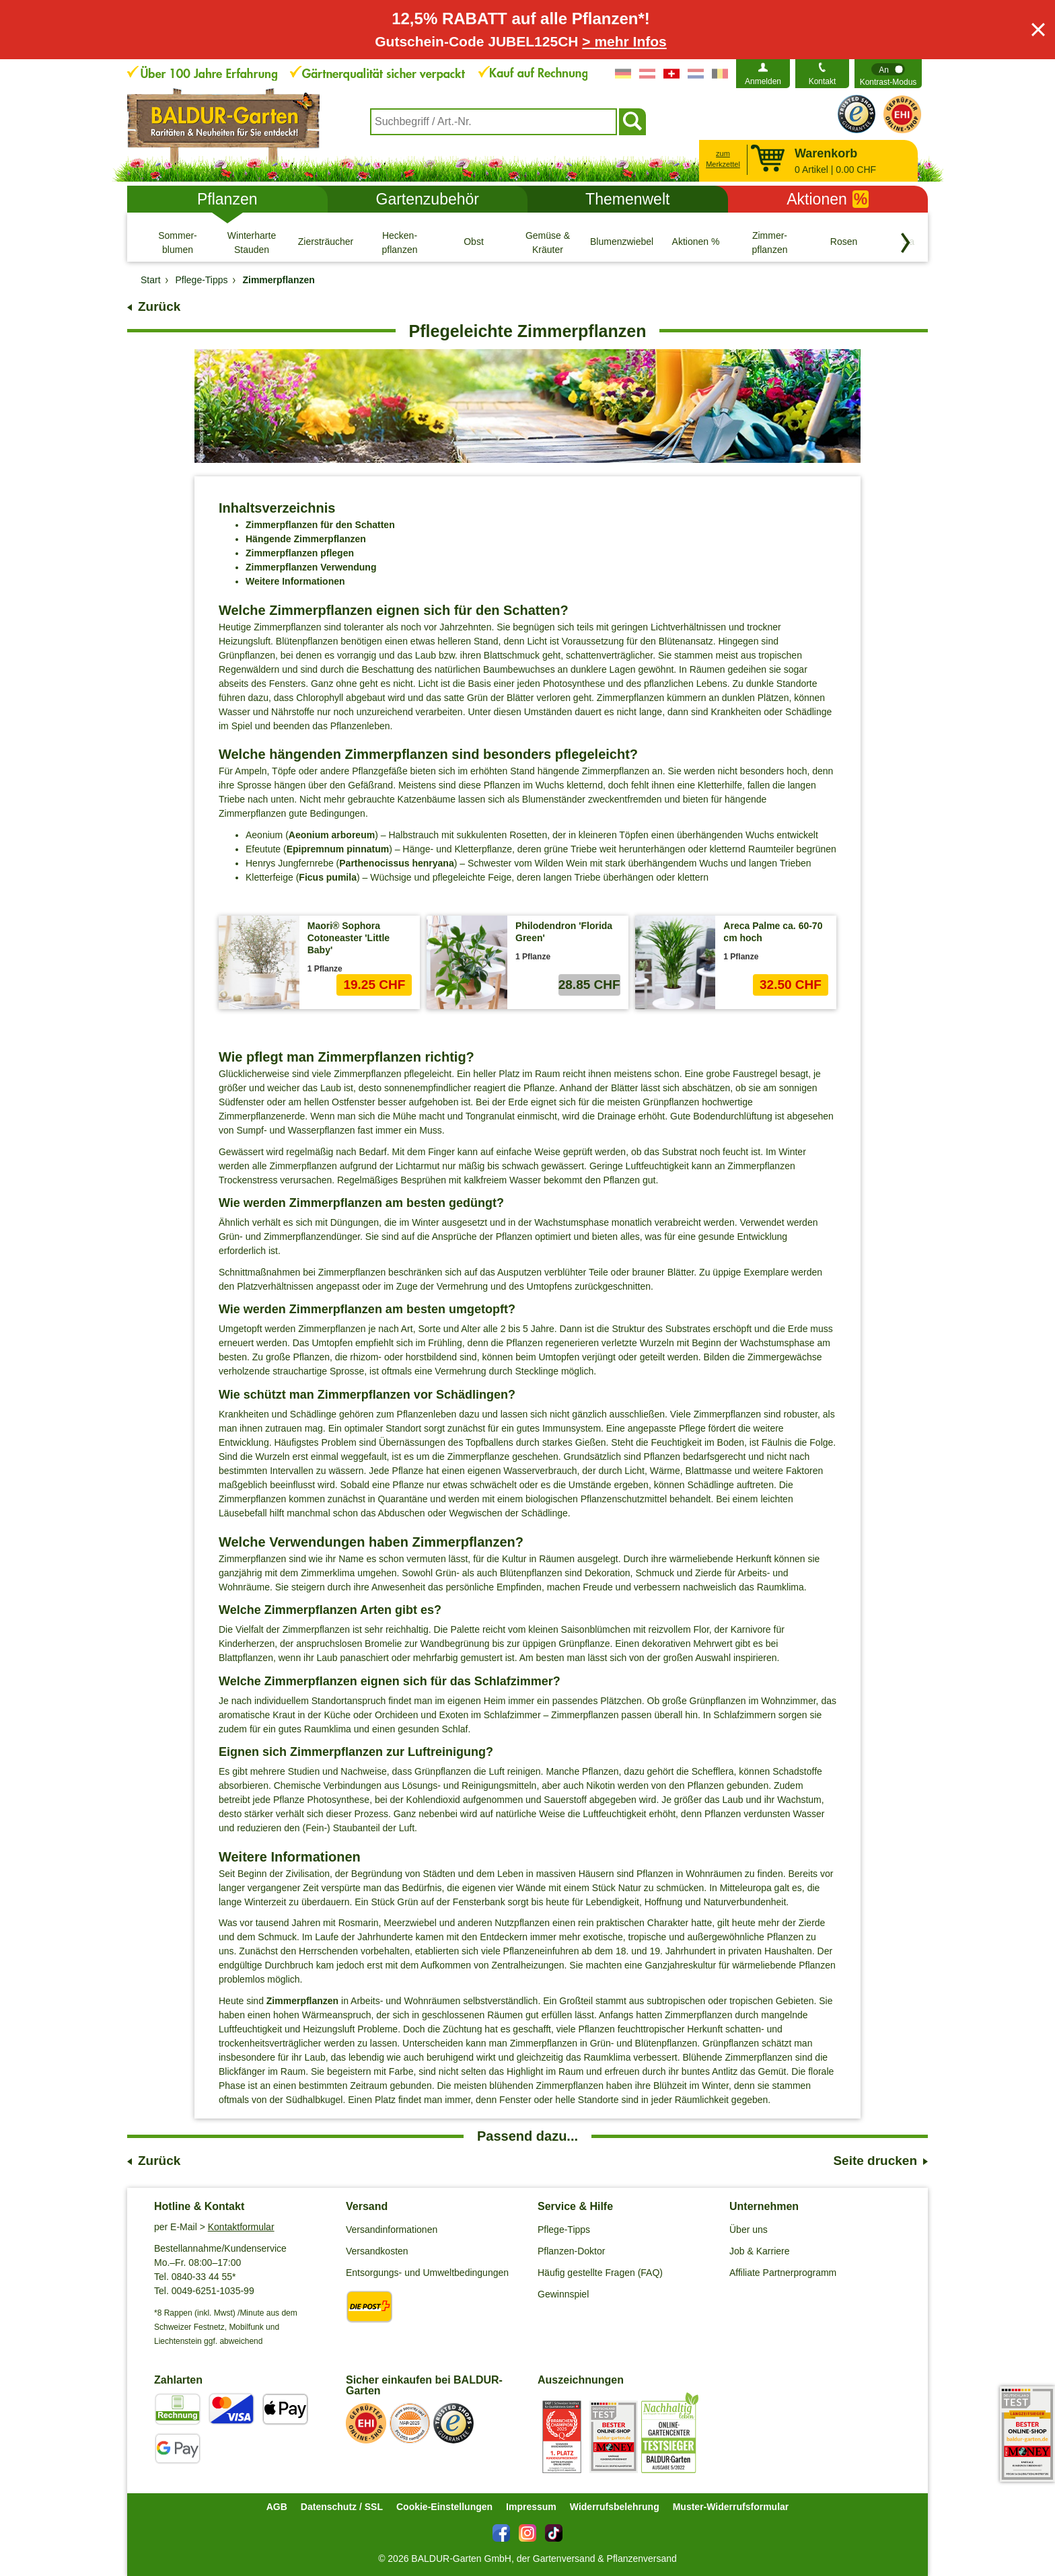 The width and height of the screenshot is (1055, 2576). What do you see at coordinates (159, 306) in the screenshot?
I see `Zurück` at bounding box center [159, 306].